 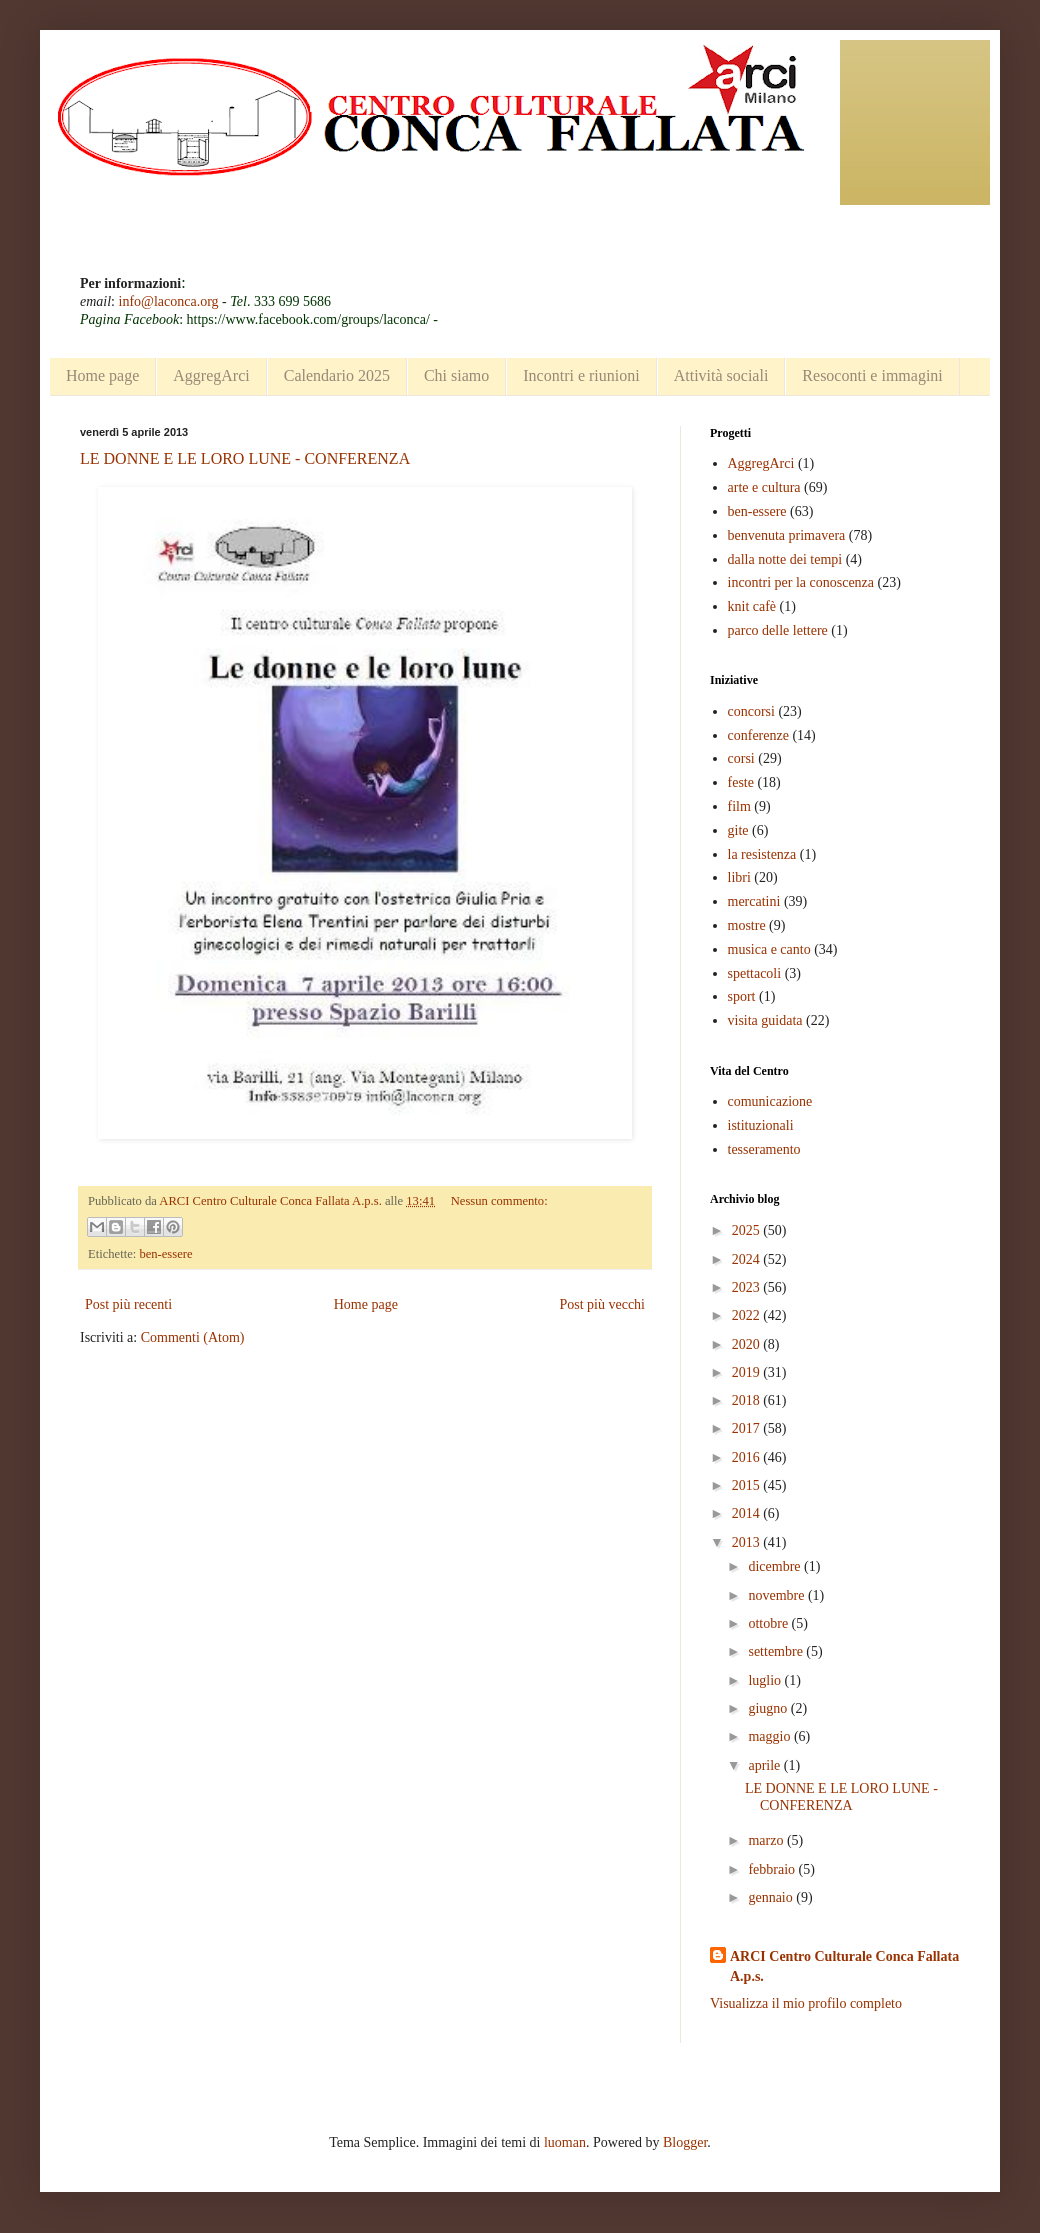 What do you see at coordinates (742, 996) in the screenshot?
I see `sport` at bounding box center [742, 996].